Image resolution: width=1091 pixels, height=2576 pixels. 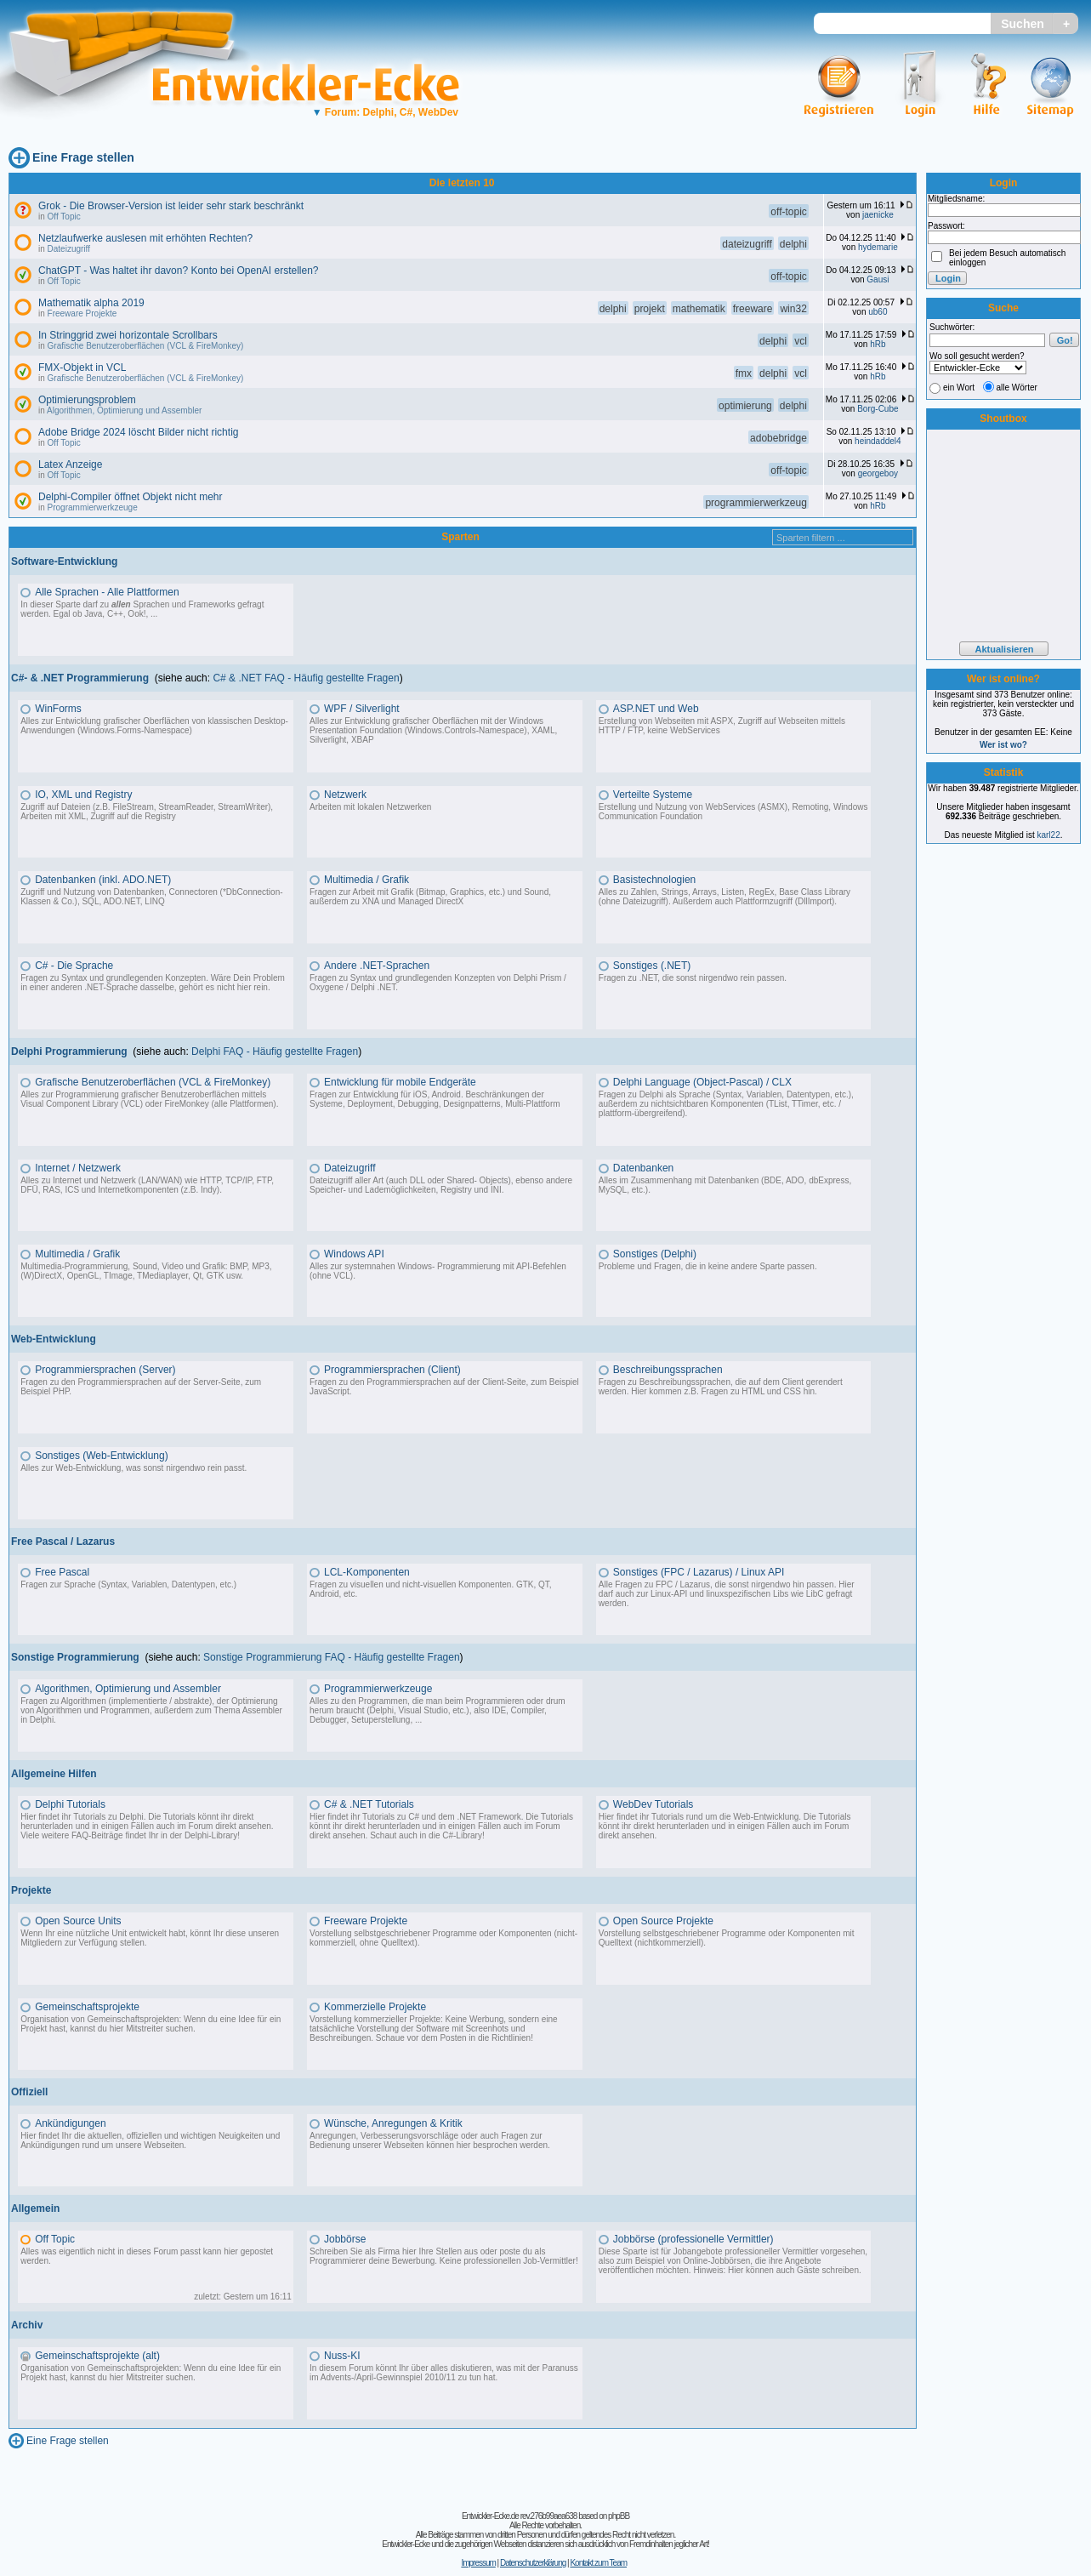 I want to click on Open Source Projekte, so click(x=663, y=1921).